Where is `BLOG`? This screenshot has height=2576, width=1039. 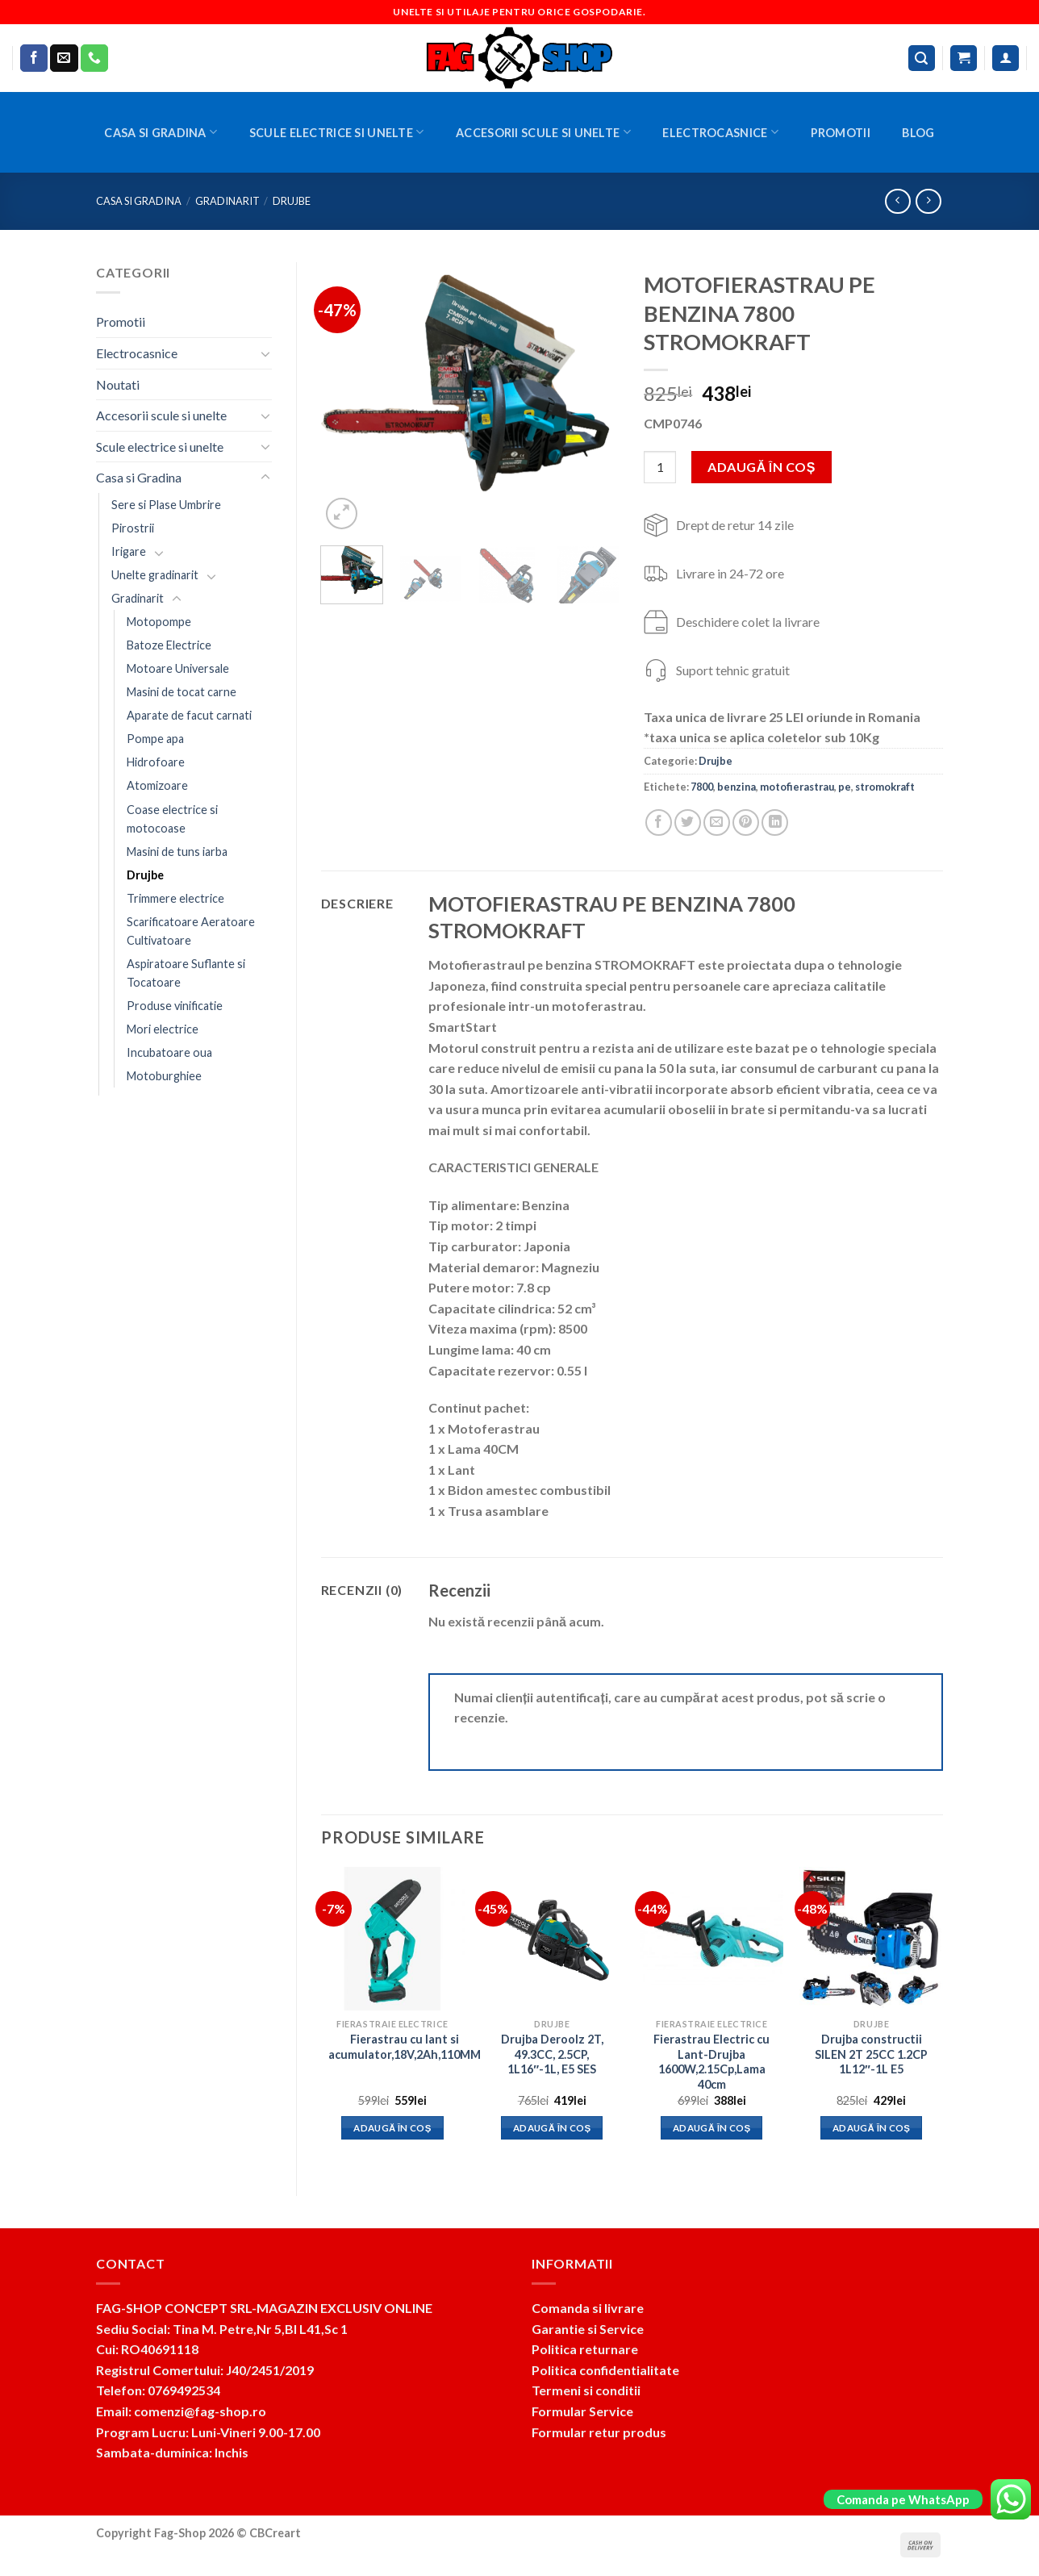 BLOG is located at coordinates (918, 133).